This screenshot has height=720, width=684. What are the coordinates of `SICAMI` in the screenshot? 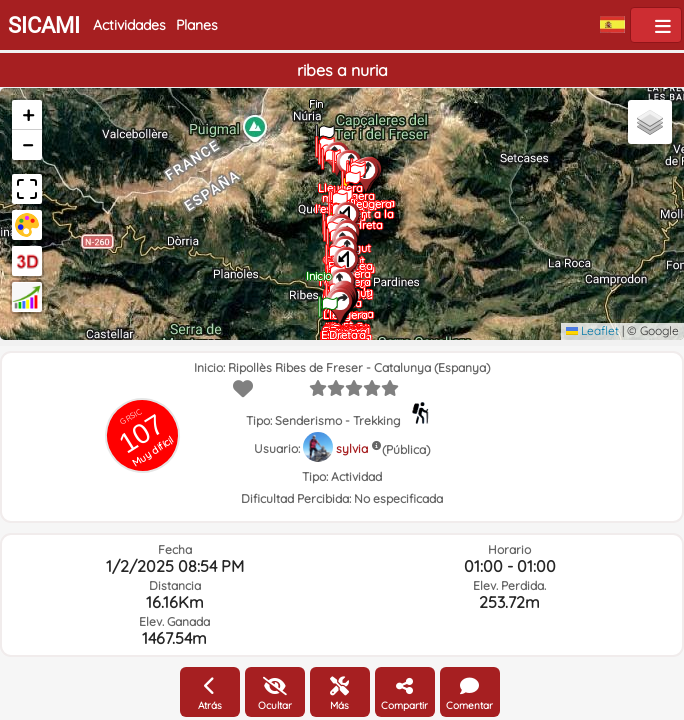 It's located at (44, 25).